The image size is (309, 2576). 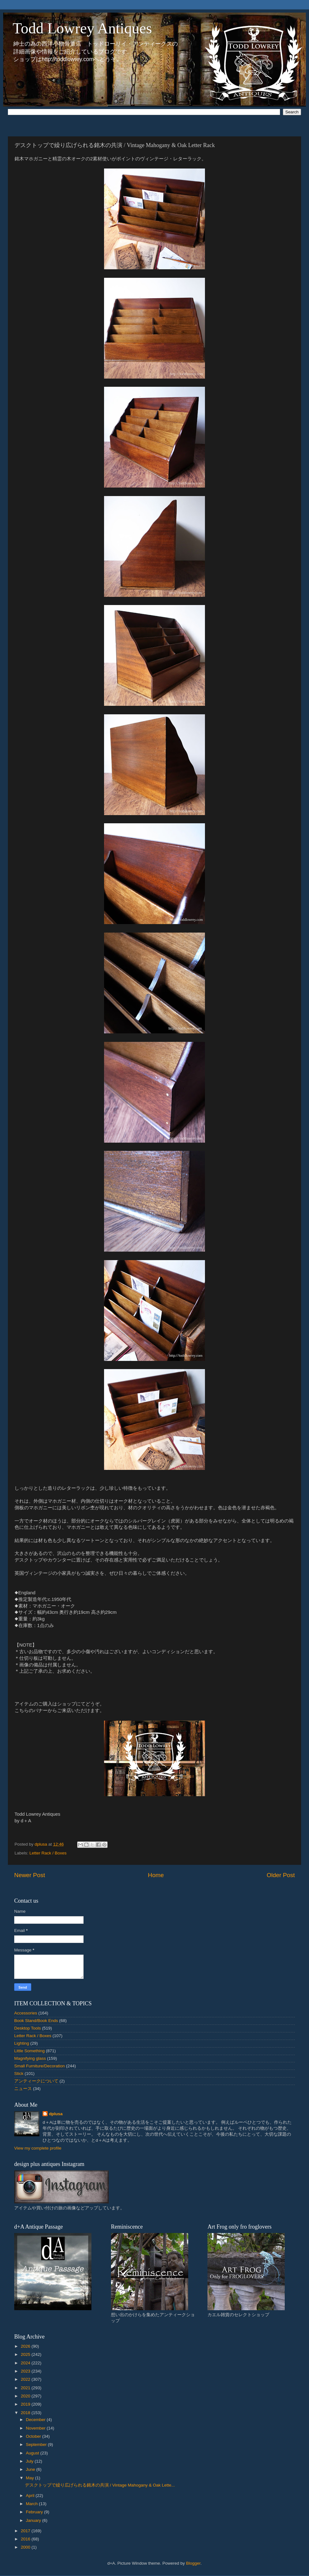 What do you see at coordinates (31, 2469) in the screenshot?
I see `June` at bounding box center [31, 2469].